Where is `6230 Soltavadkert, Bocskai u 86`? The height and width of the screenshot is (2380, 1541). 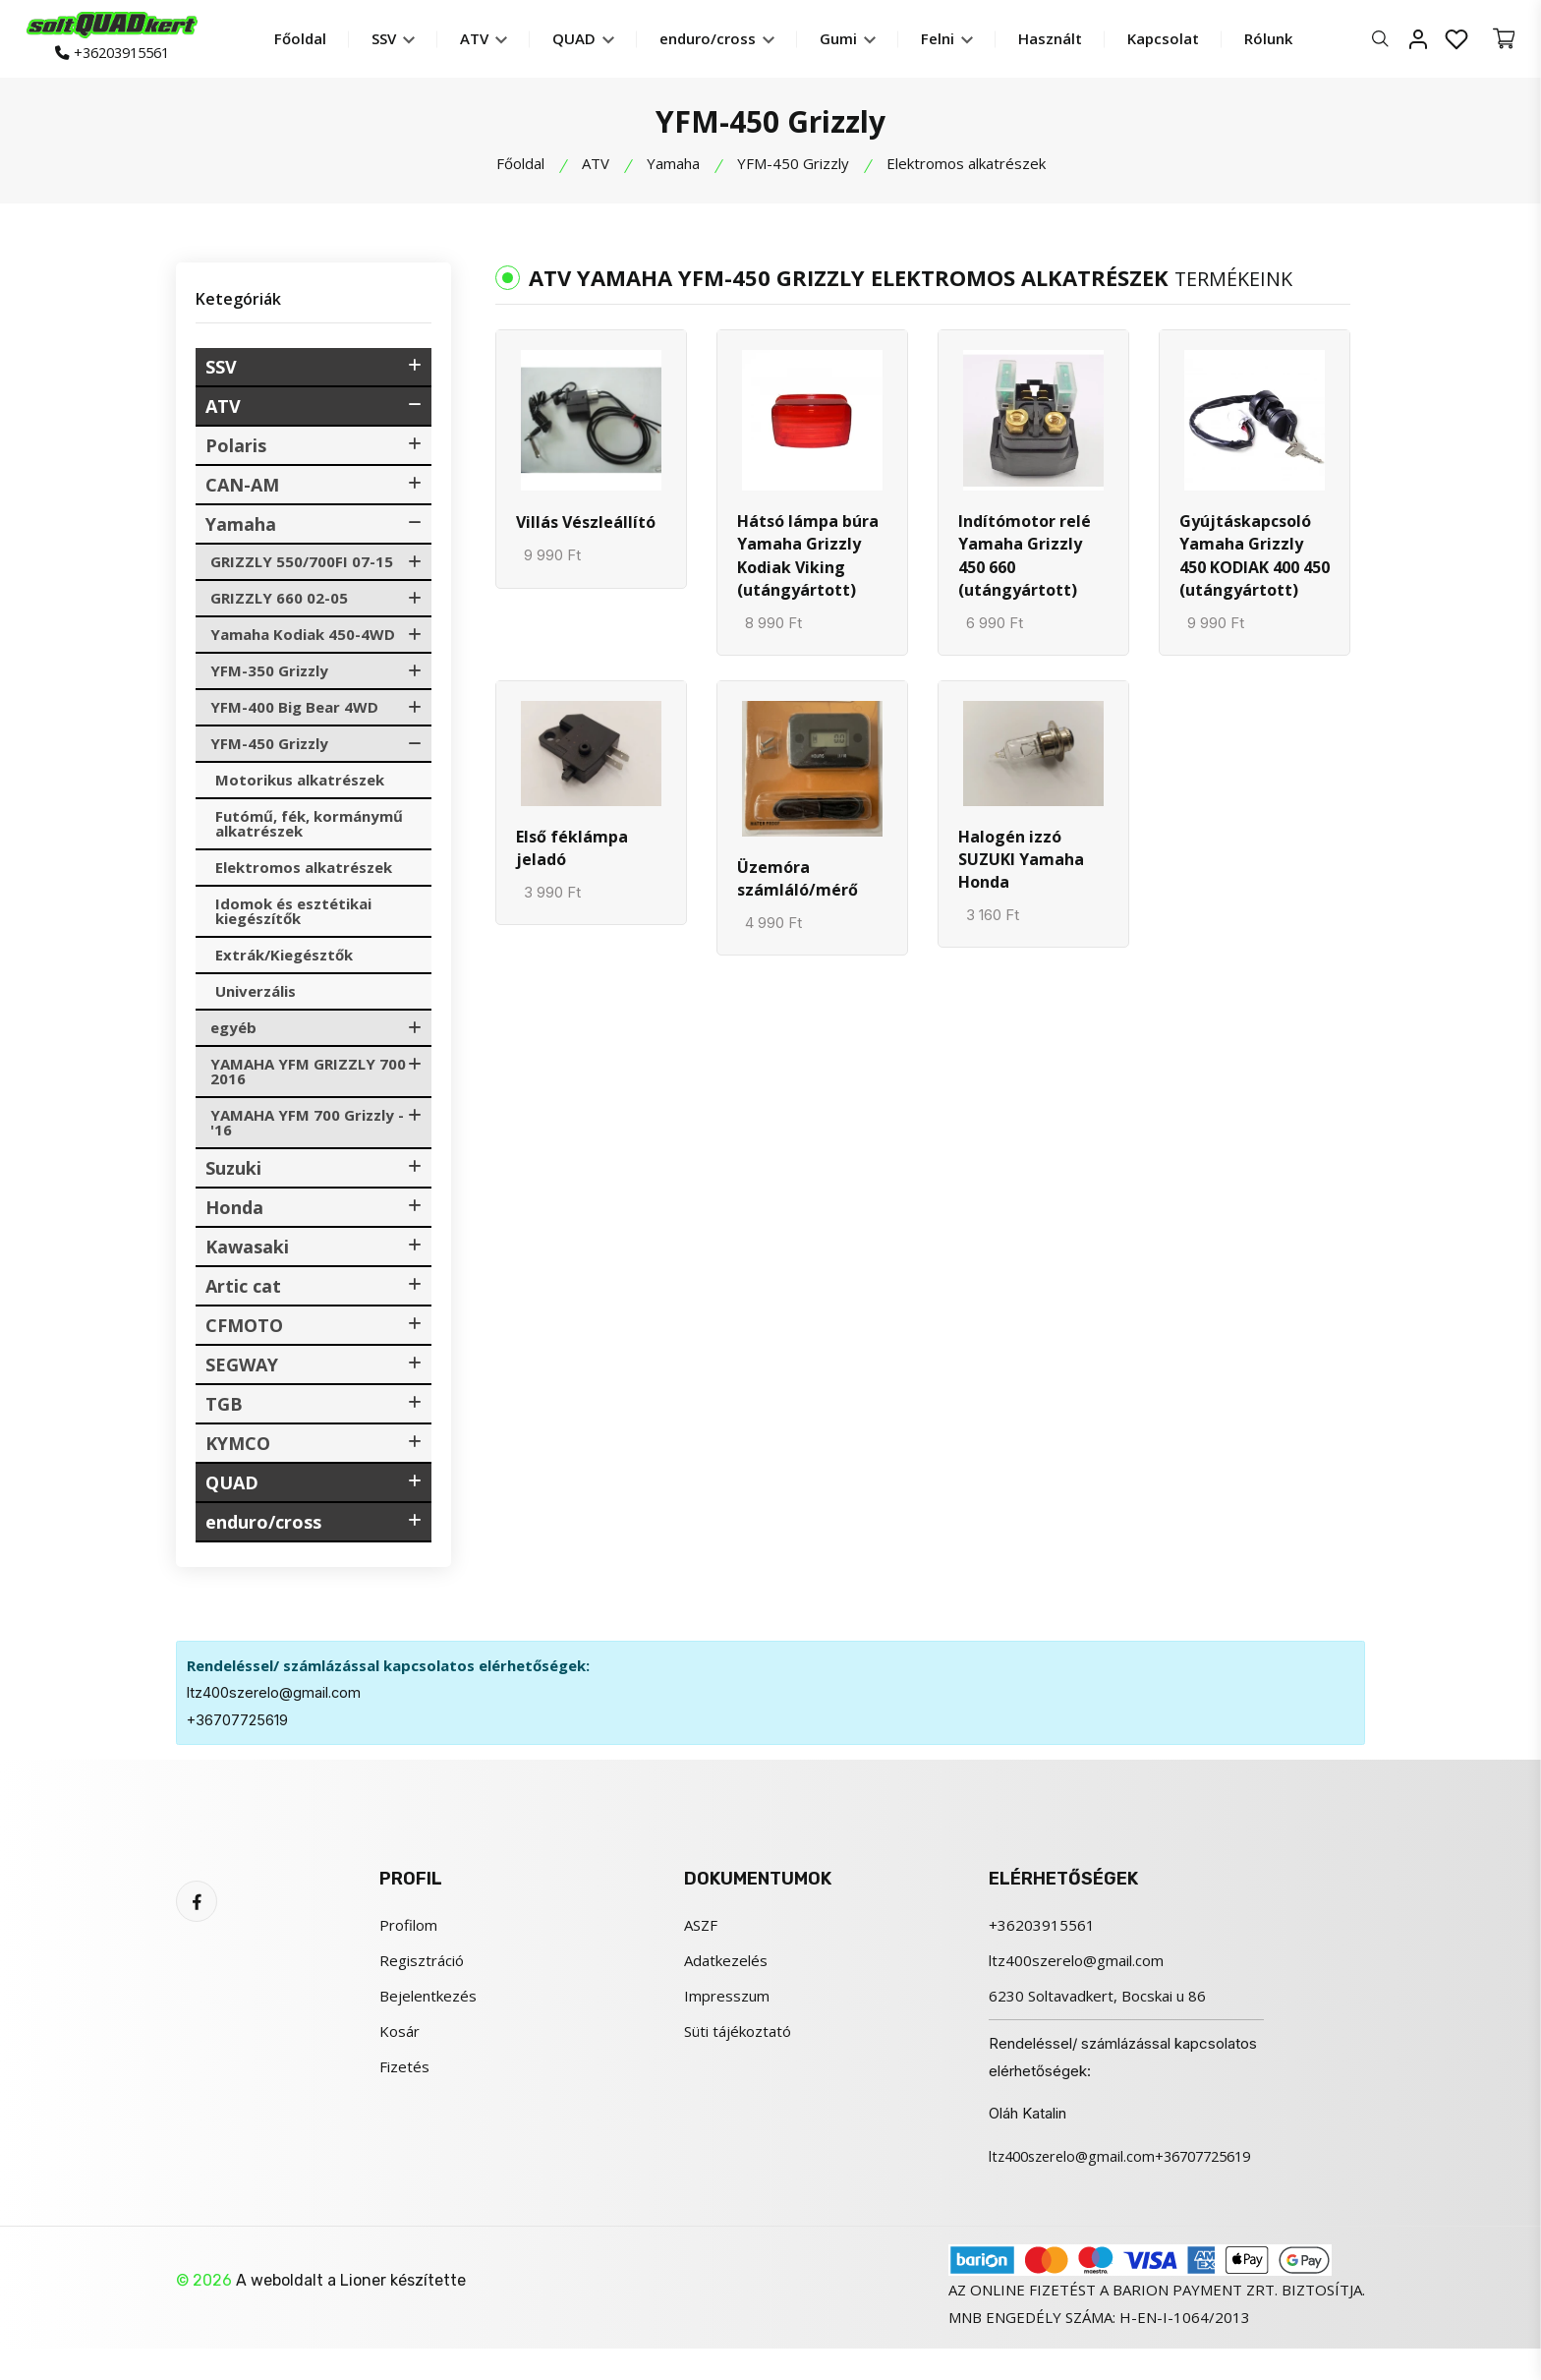
6230 Soltavadkert, Bocskai u 86 is located at coordinates (1097, 1999).